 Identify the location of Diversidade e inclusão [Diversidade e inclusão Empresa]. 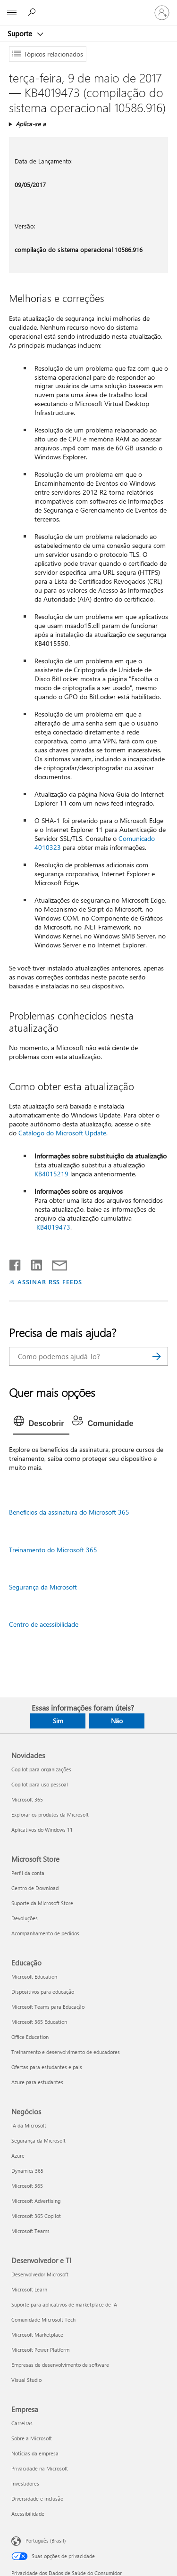
(37, 2498).